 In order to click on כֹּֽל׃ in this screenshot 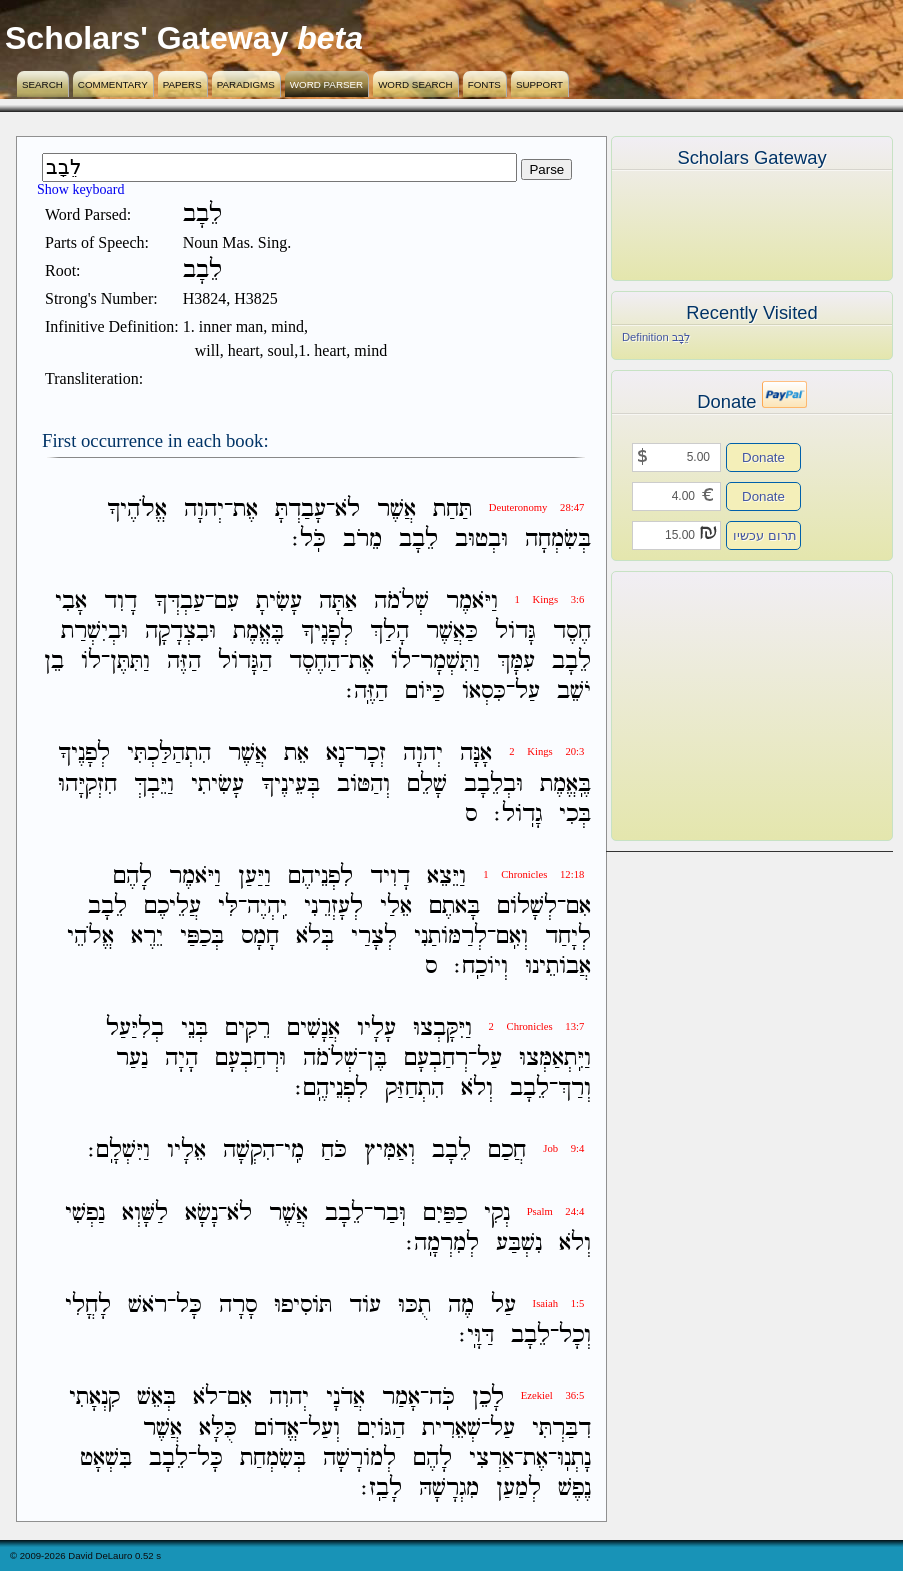, I will do `click(309, 539)`.